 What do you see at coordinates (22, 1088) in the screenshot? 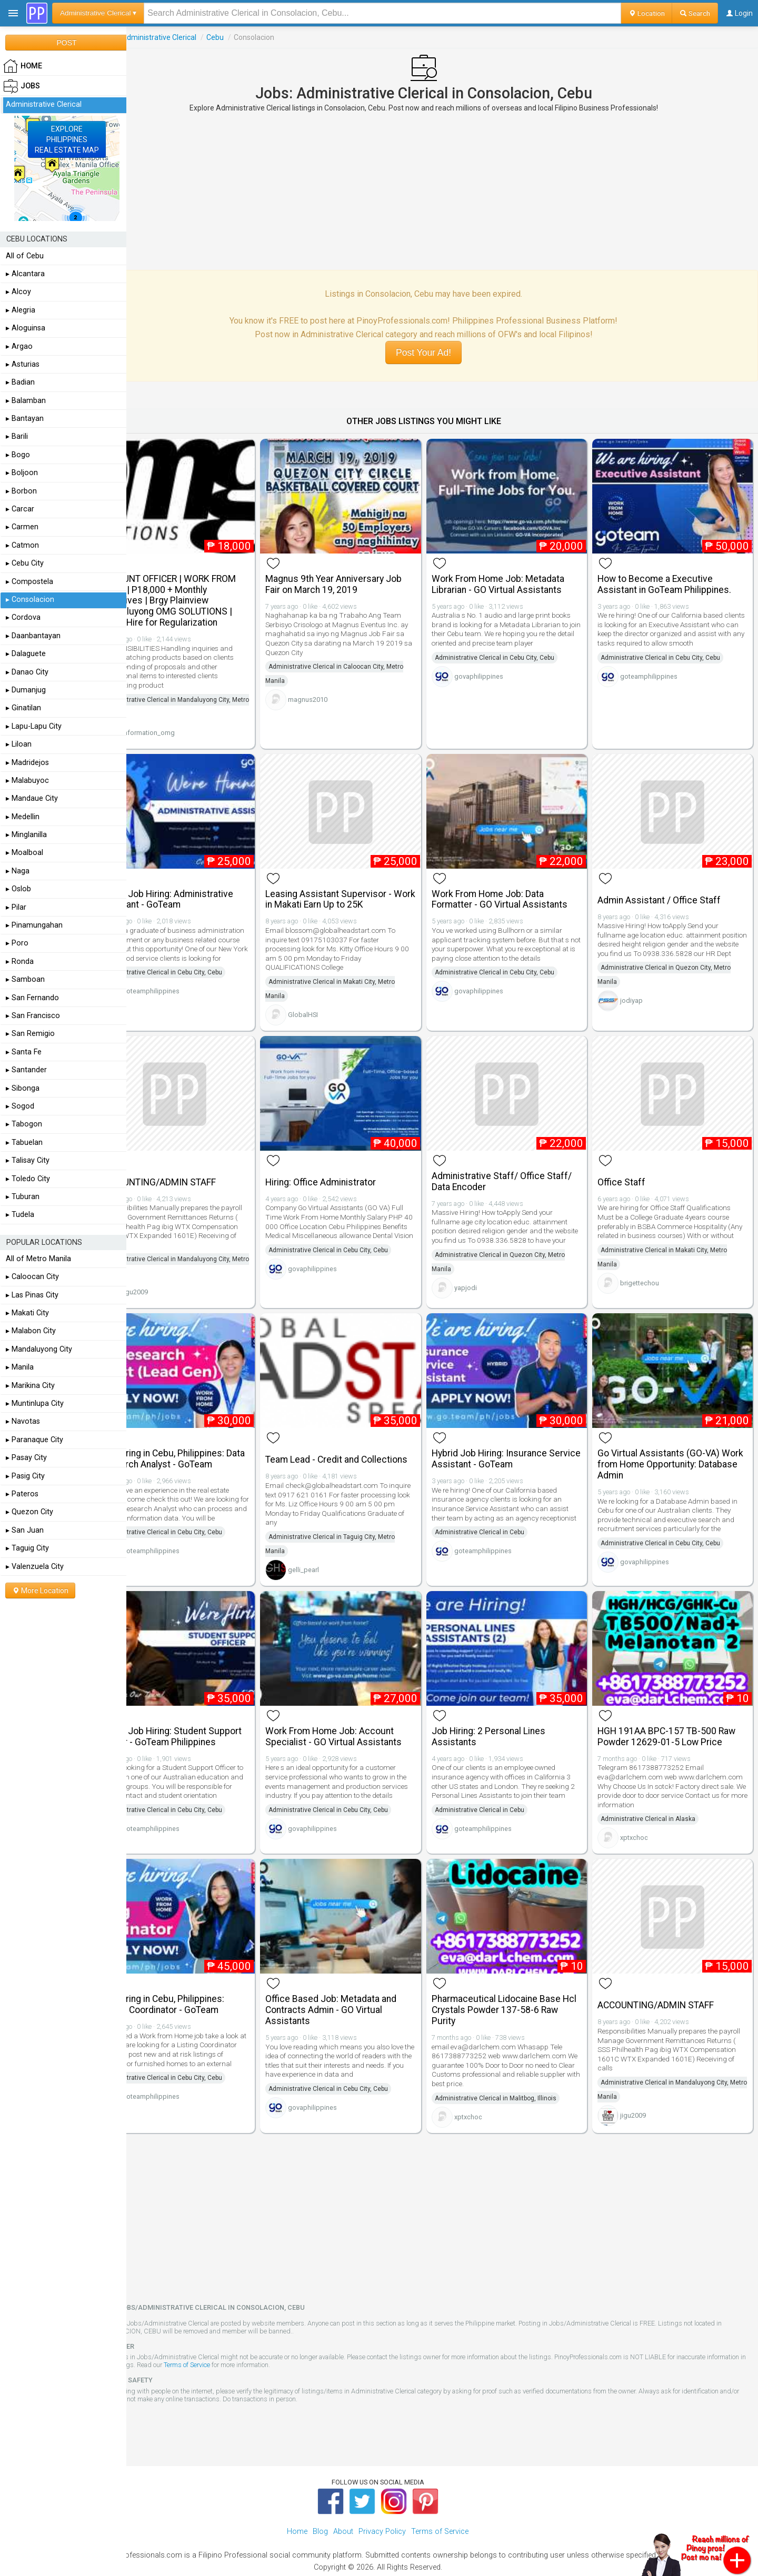
I see `▸ Sibonga` at bounding box center [22, 1088].